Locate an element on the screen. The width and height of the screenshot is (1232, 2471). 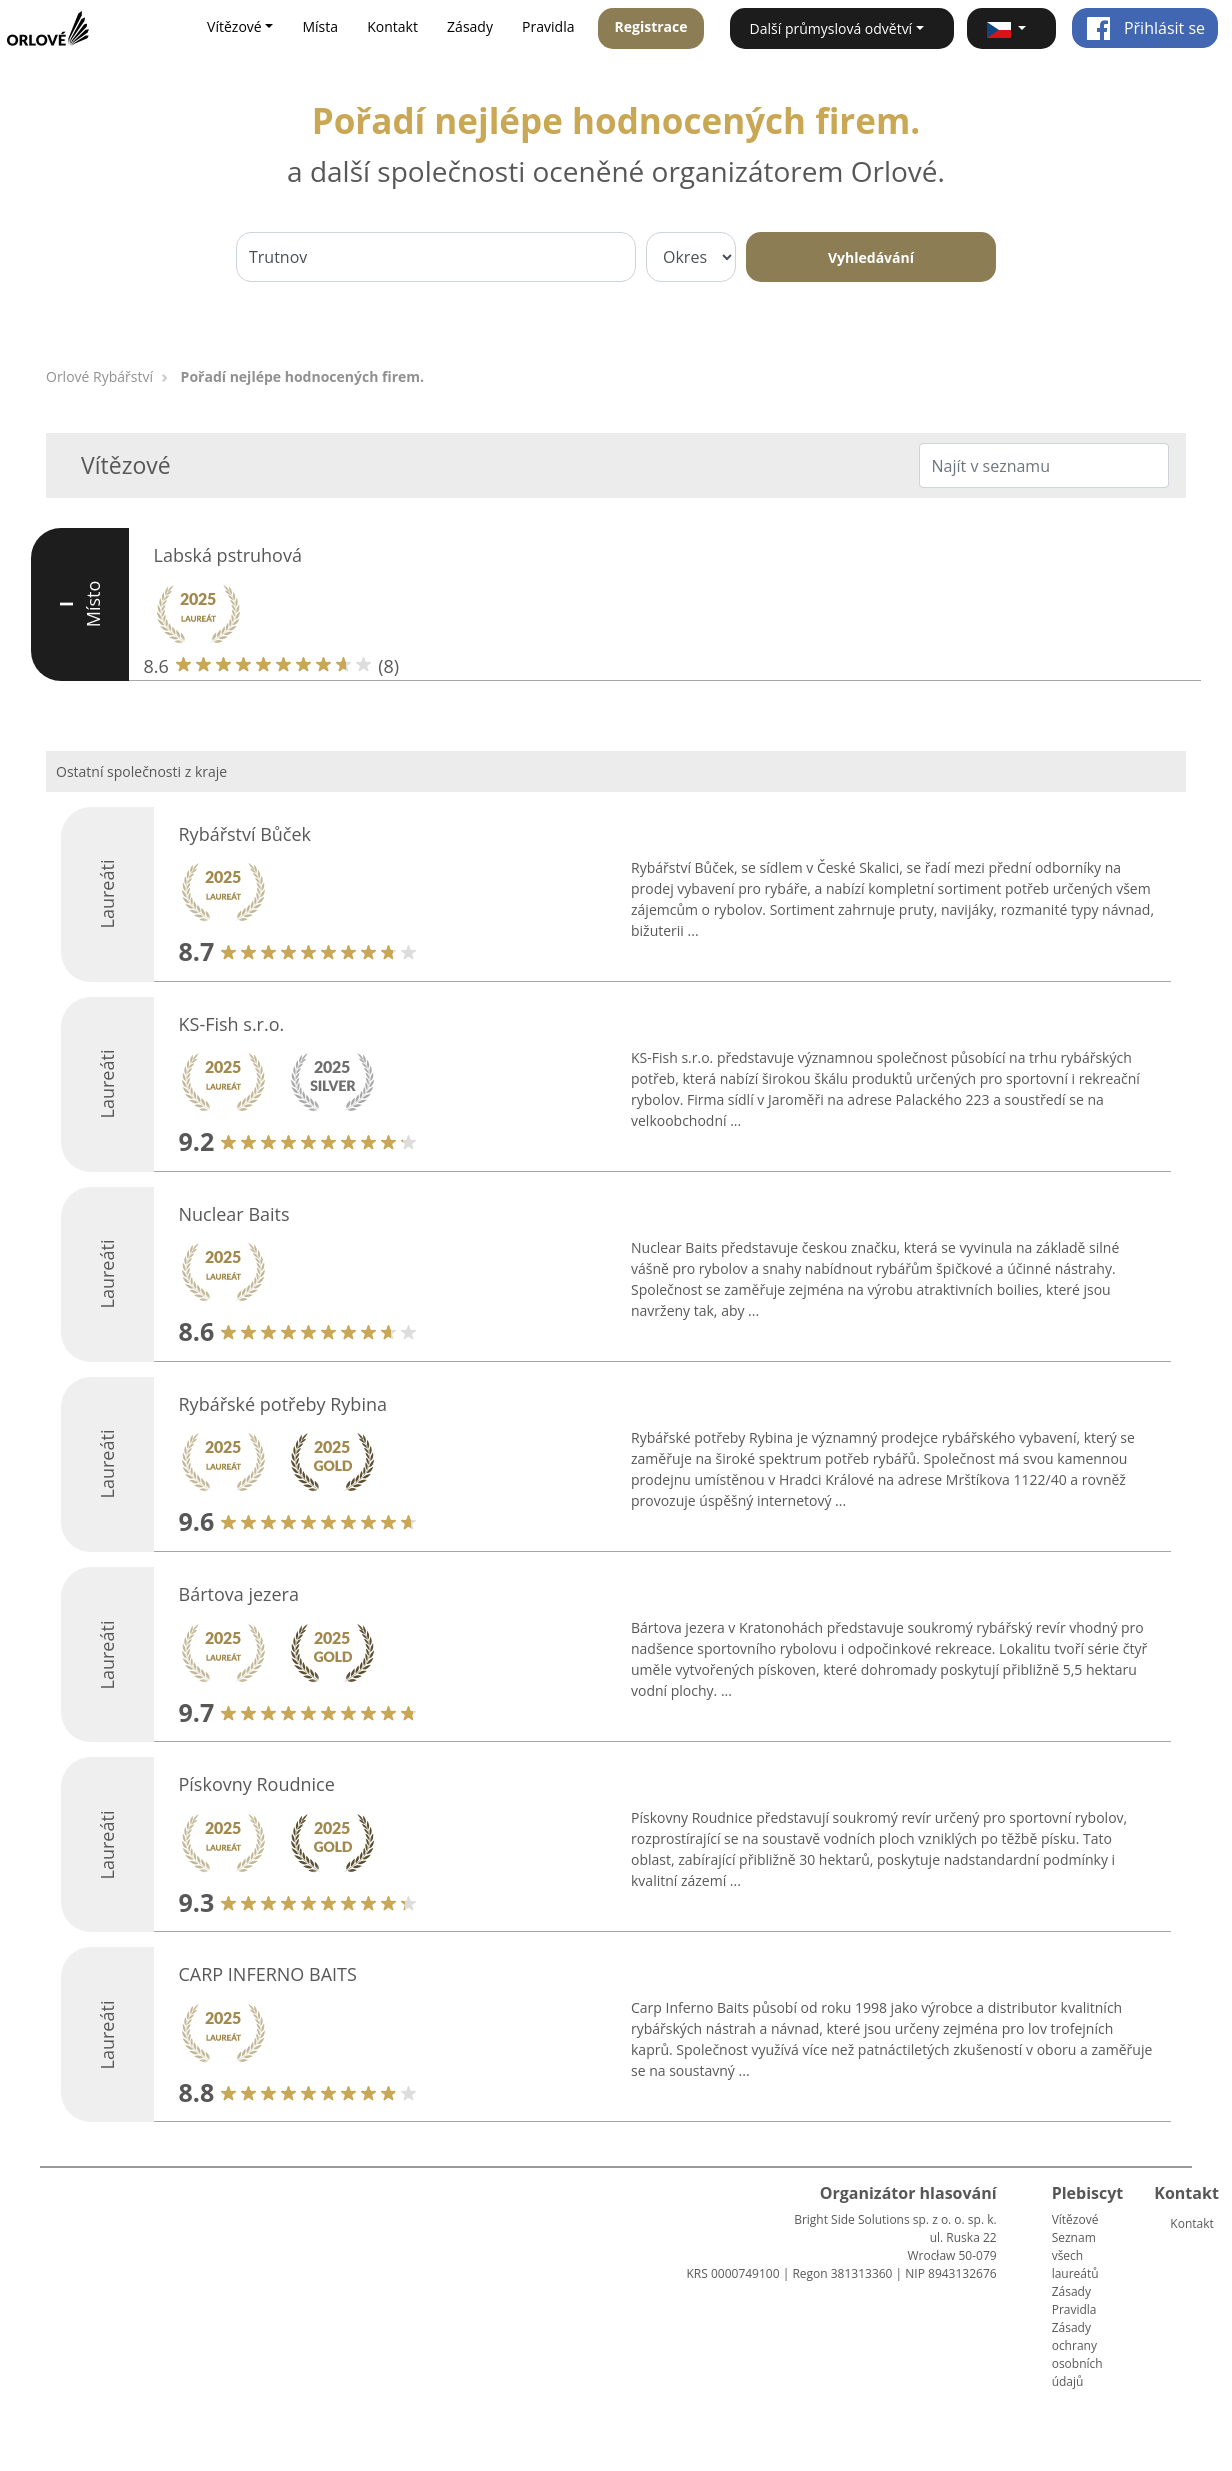
Bártova jezera is located at coordinates (239, 1594).